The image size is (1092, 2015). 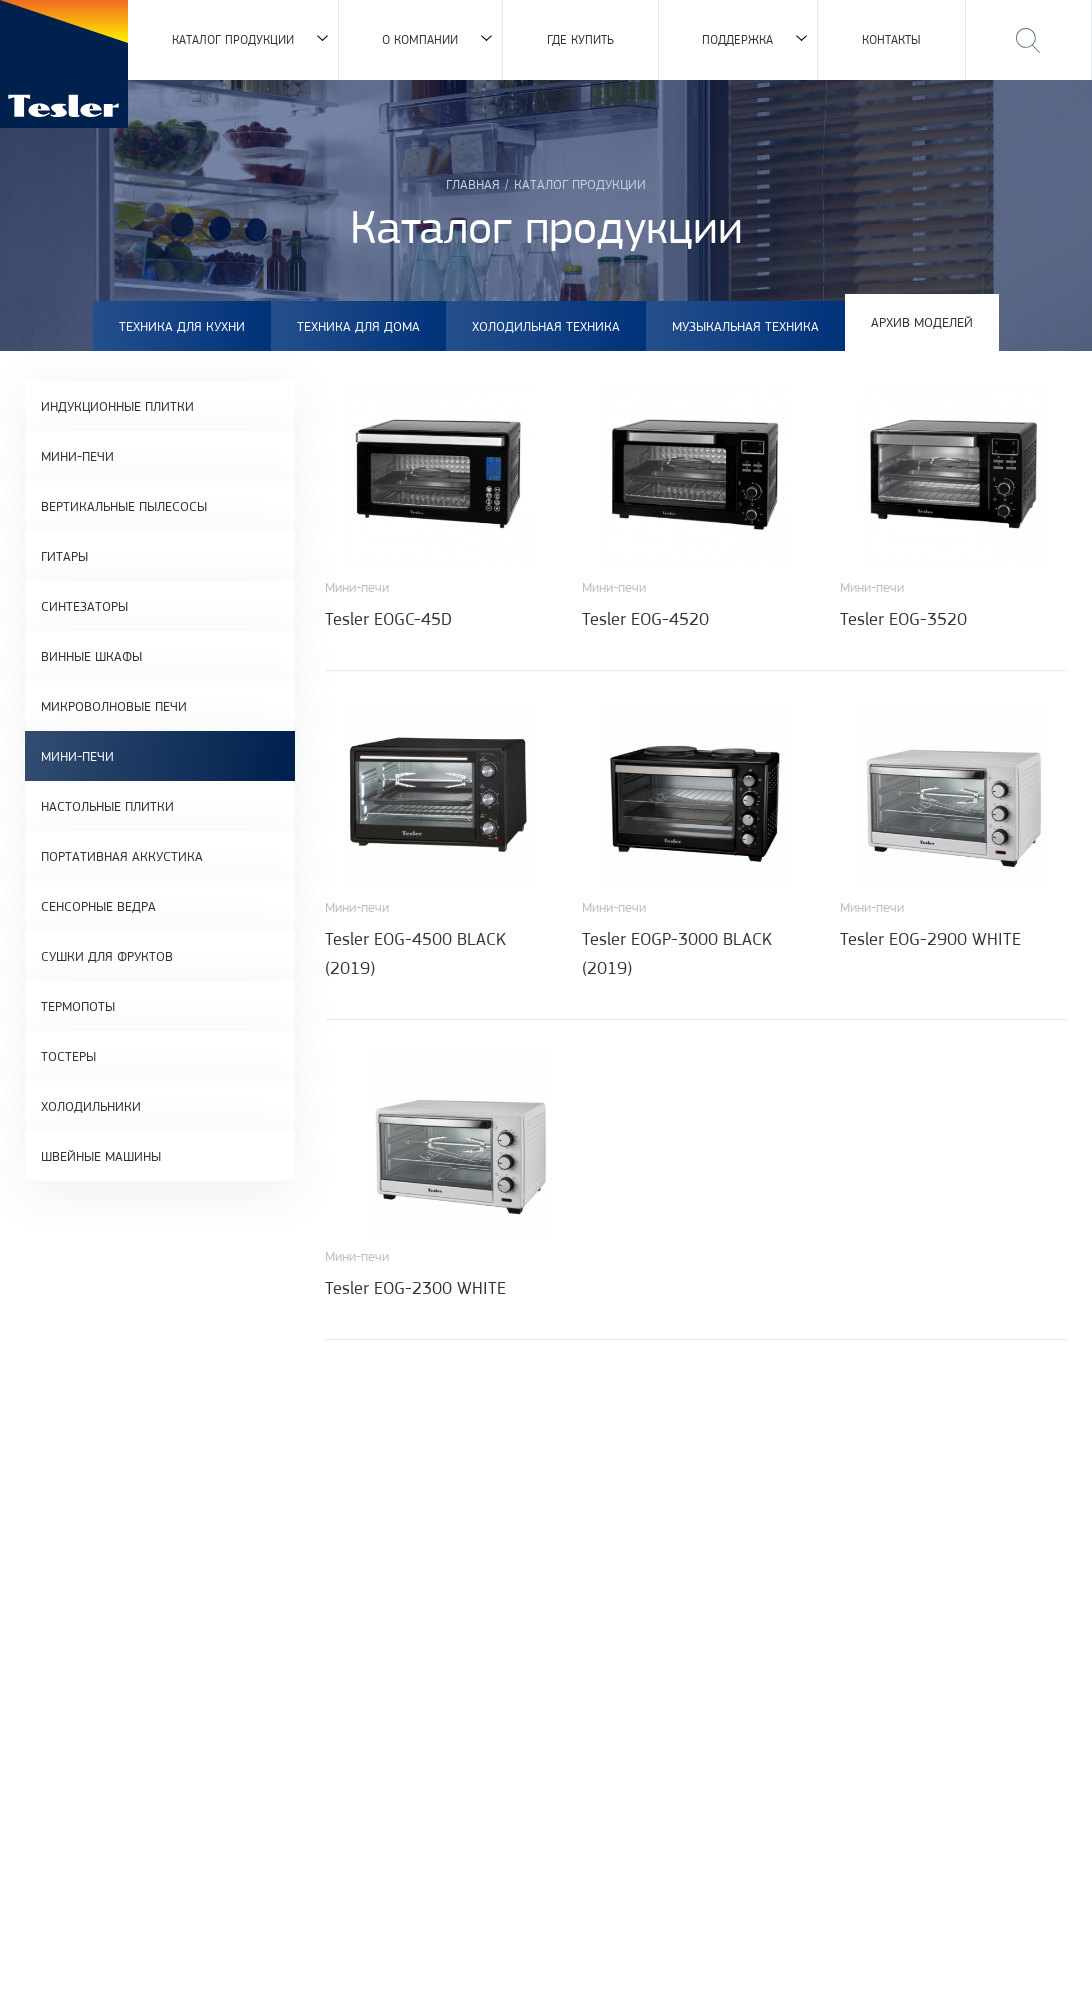 What do you see at coordinates (91, 656) in the screenshot?
I see `Винные шкафы` at bounding box center [91, 656].